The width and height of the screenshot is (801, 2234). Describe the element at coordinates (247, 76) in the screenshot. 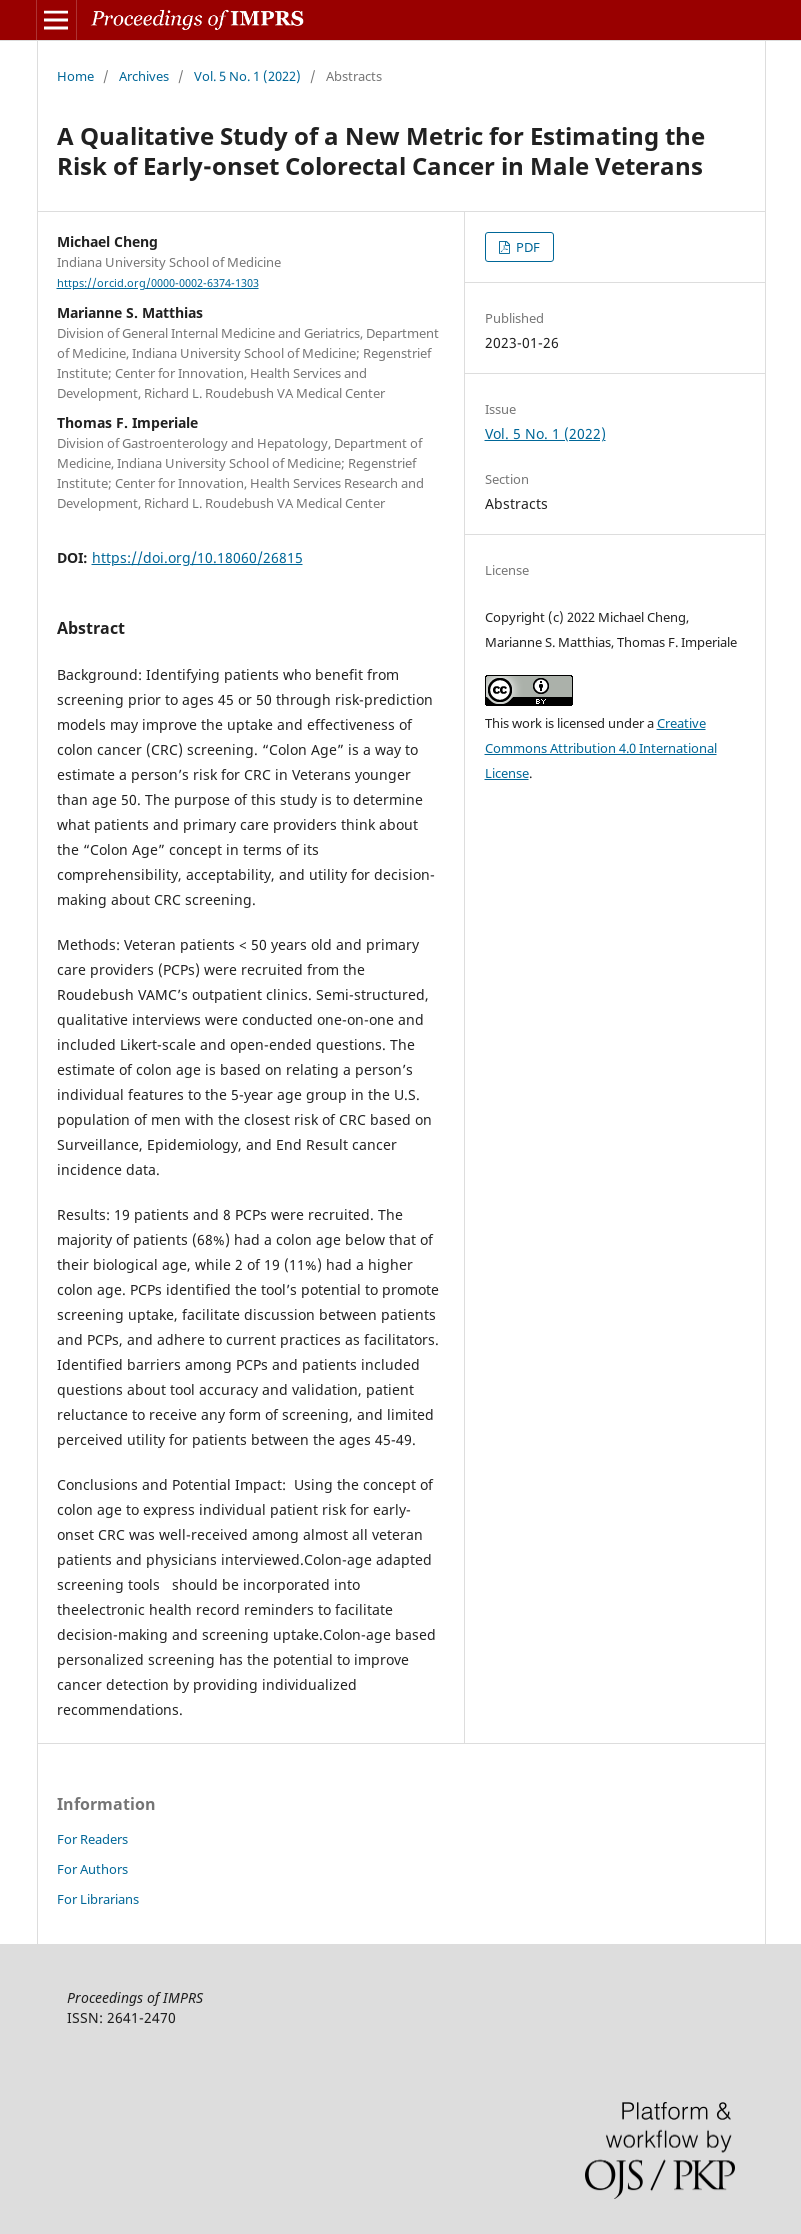

I see `Vol. 5 No. 1 (2022)` at that location.